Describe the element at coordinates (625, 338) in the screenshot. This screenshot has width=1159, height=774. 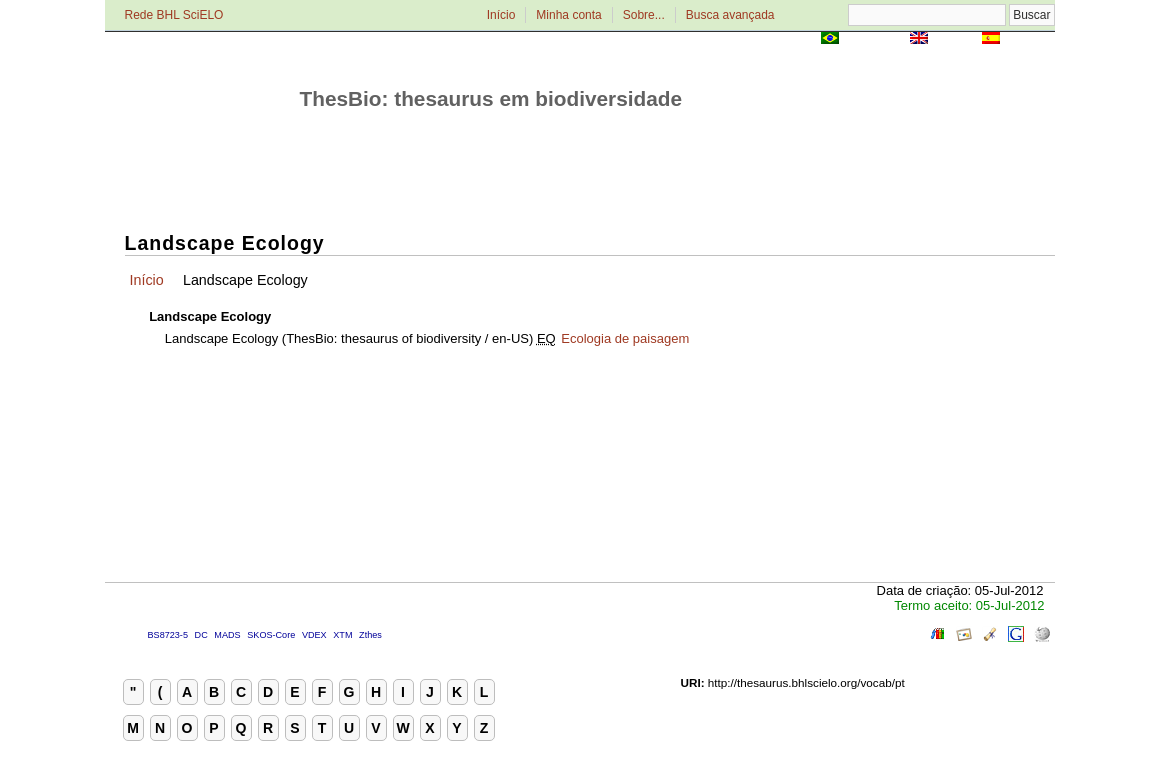
I see `Ecologia de paisagem` at that location.